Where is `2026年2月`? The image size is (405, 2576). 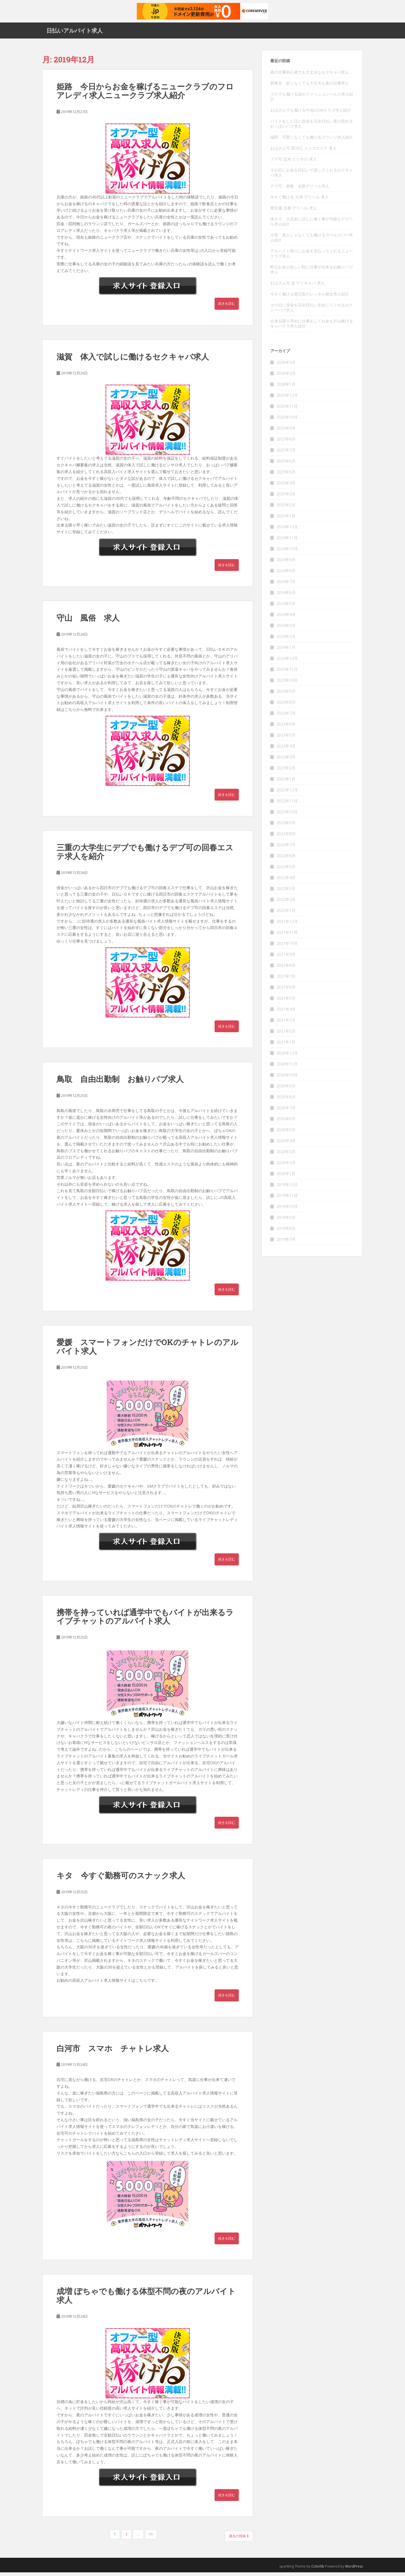
2026年2月 is located at coordinates (286, 377).